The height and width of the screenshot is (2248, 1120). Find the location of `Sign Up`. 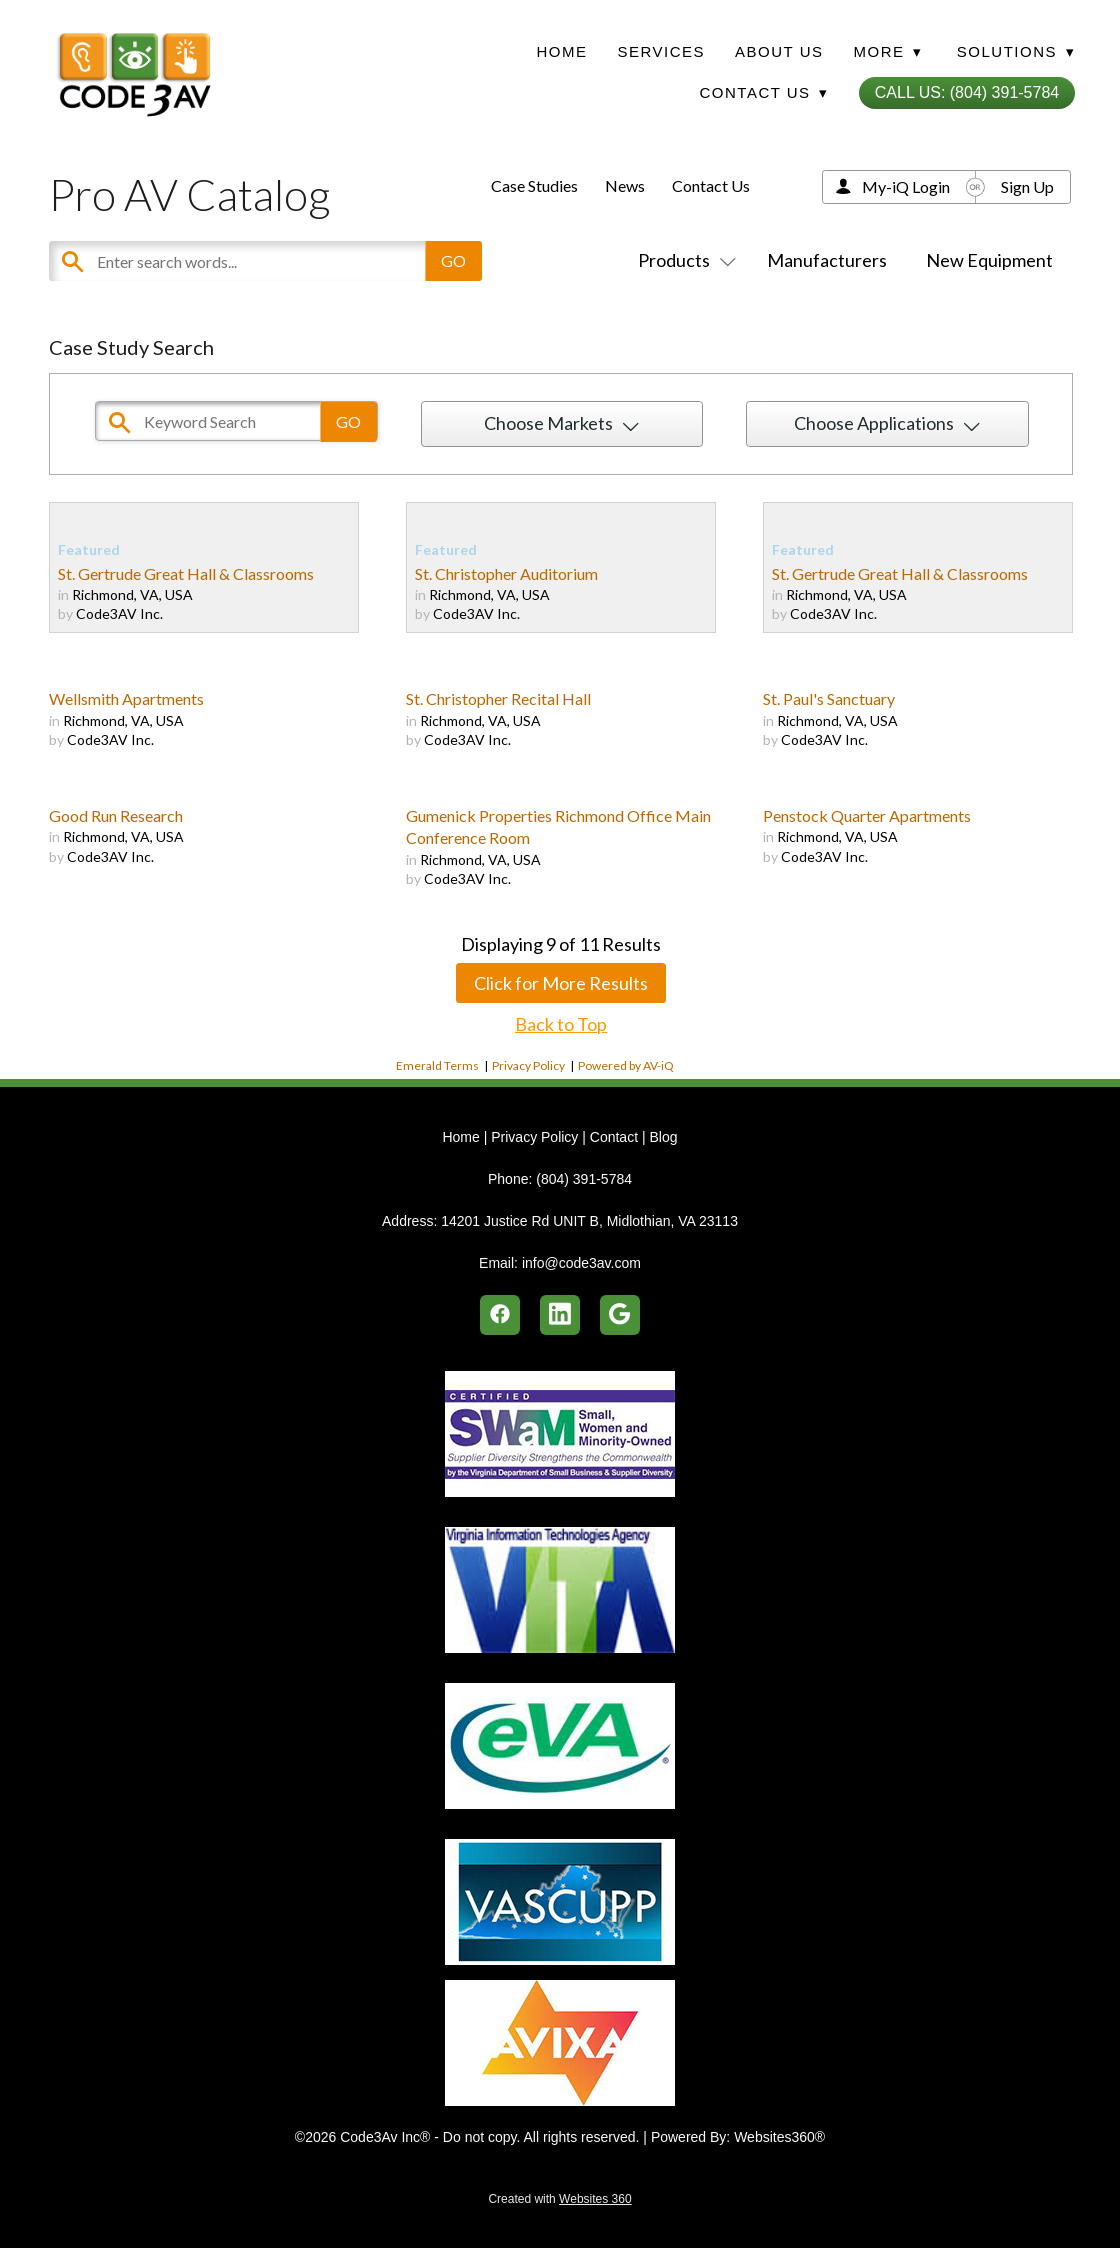

Sign Up is located at coordinates (1027, 186).